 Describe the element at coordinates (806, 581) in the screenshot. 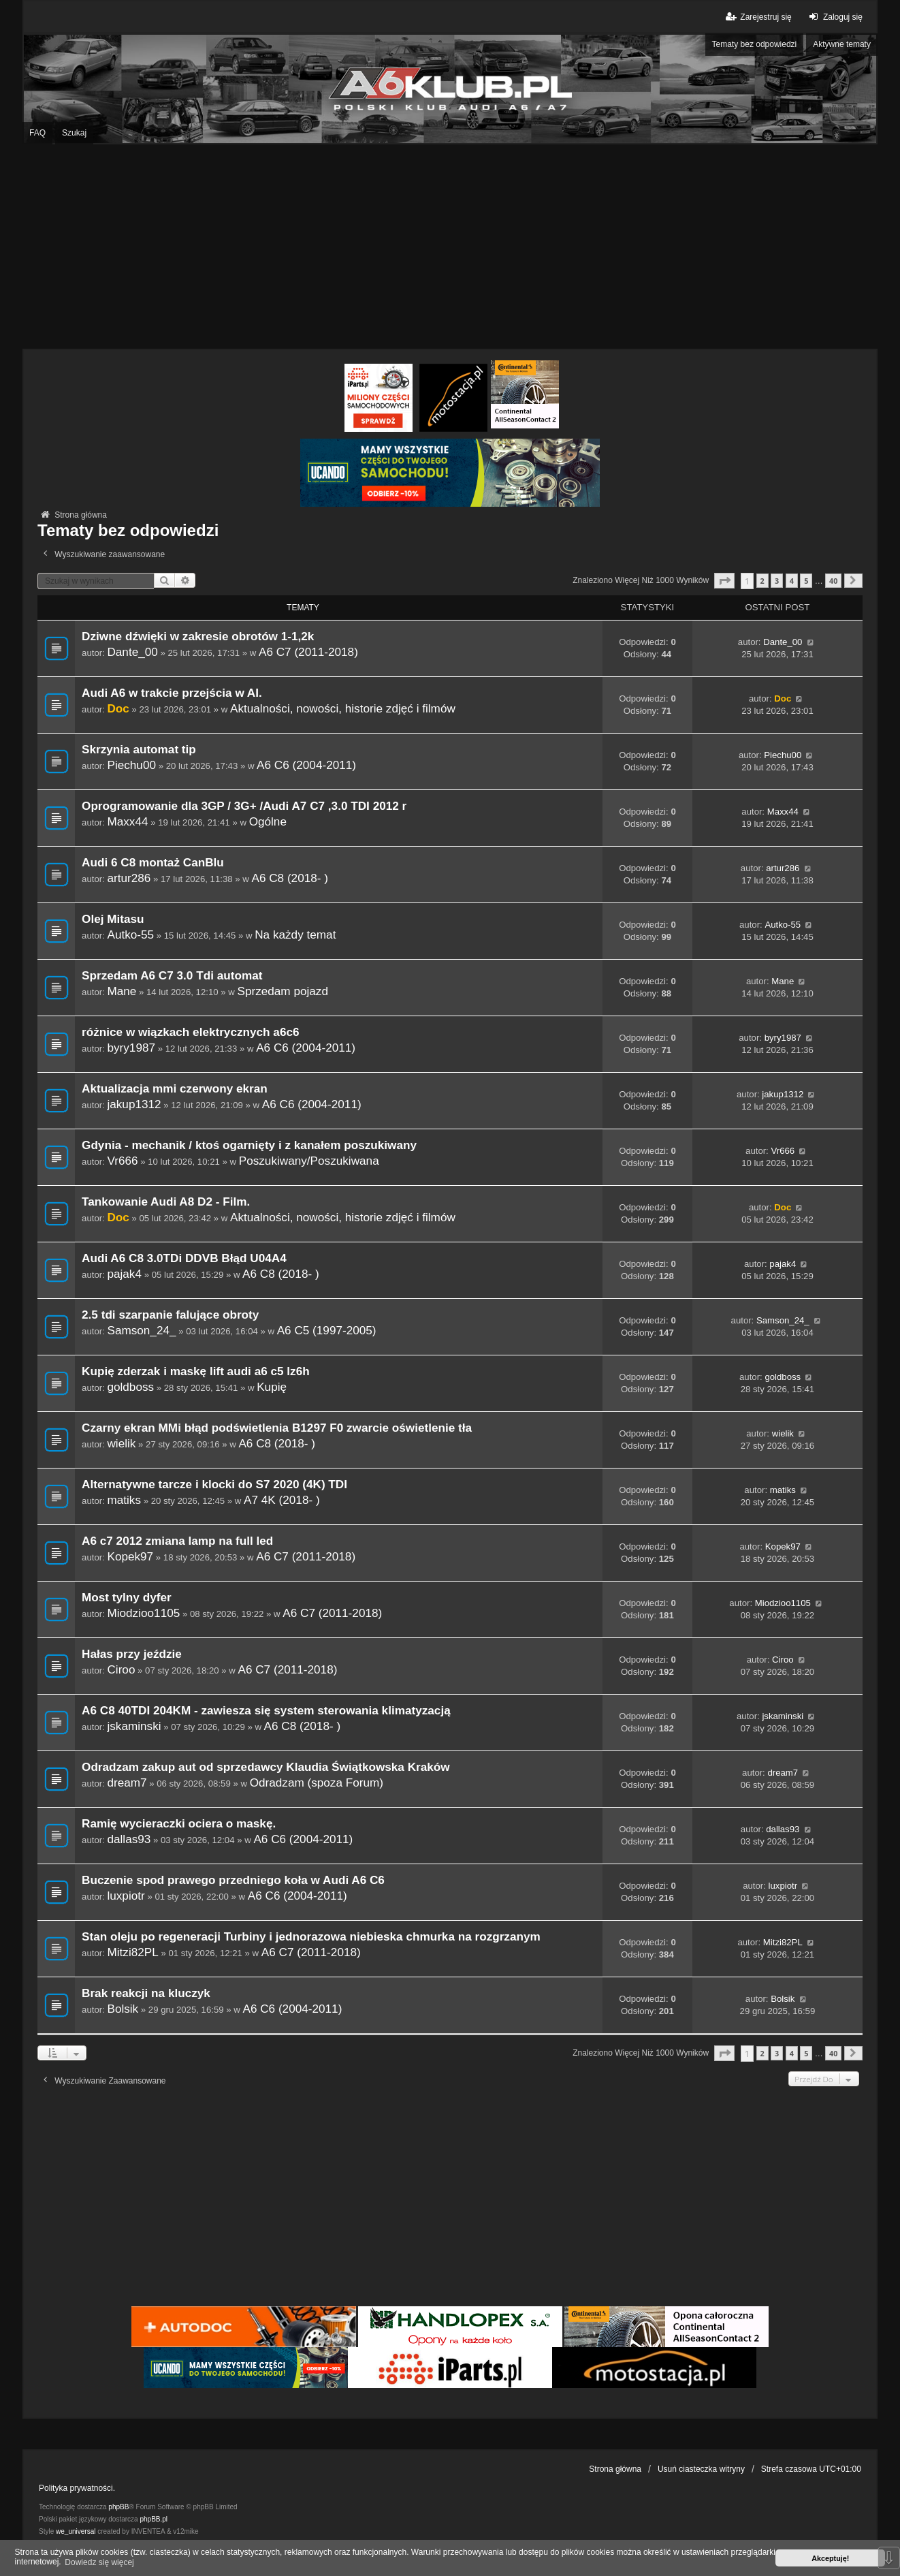

I see `5 [button]` at that location.